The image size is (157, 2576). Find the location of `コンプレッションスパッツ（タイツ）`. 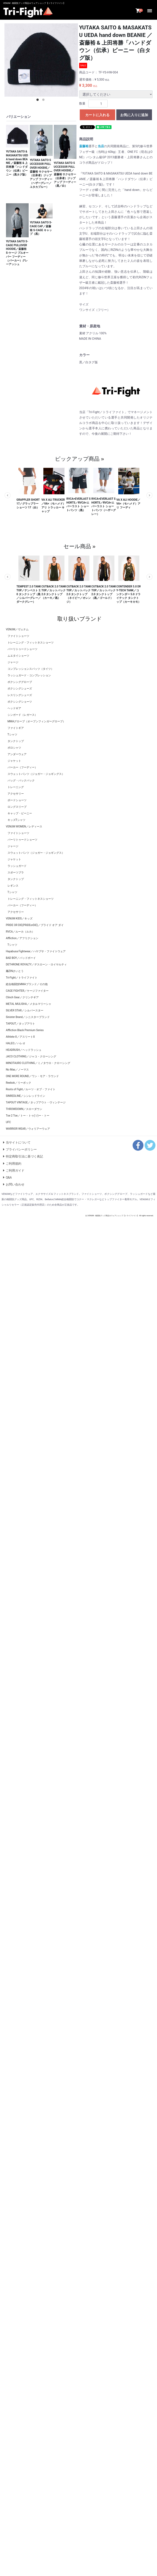

コンプレッションスパッツ（タイツ） is located at coordinates (31, 668).